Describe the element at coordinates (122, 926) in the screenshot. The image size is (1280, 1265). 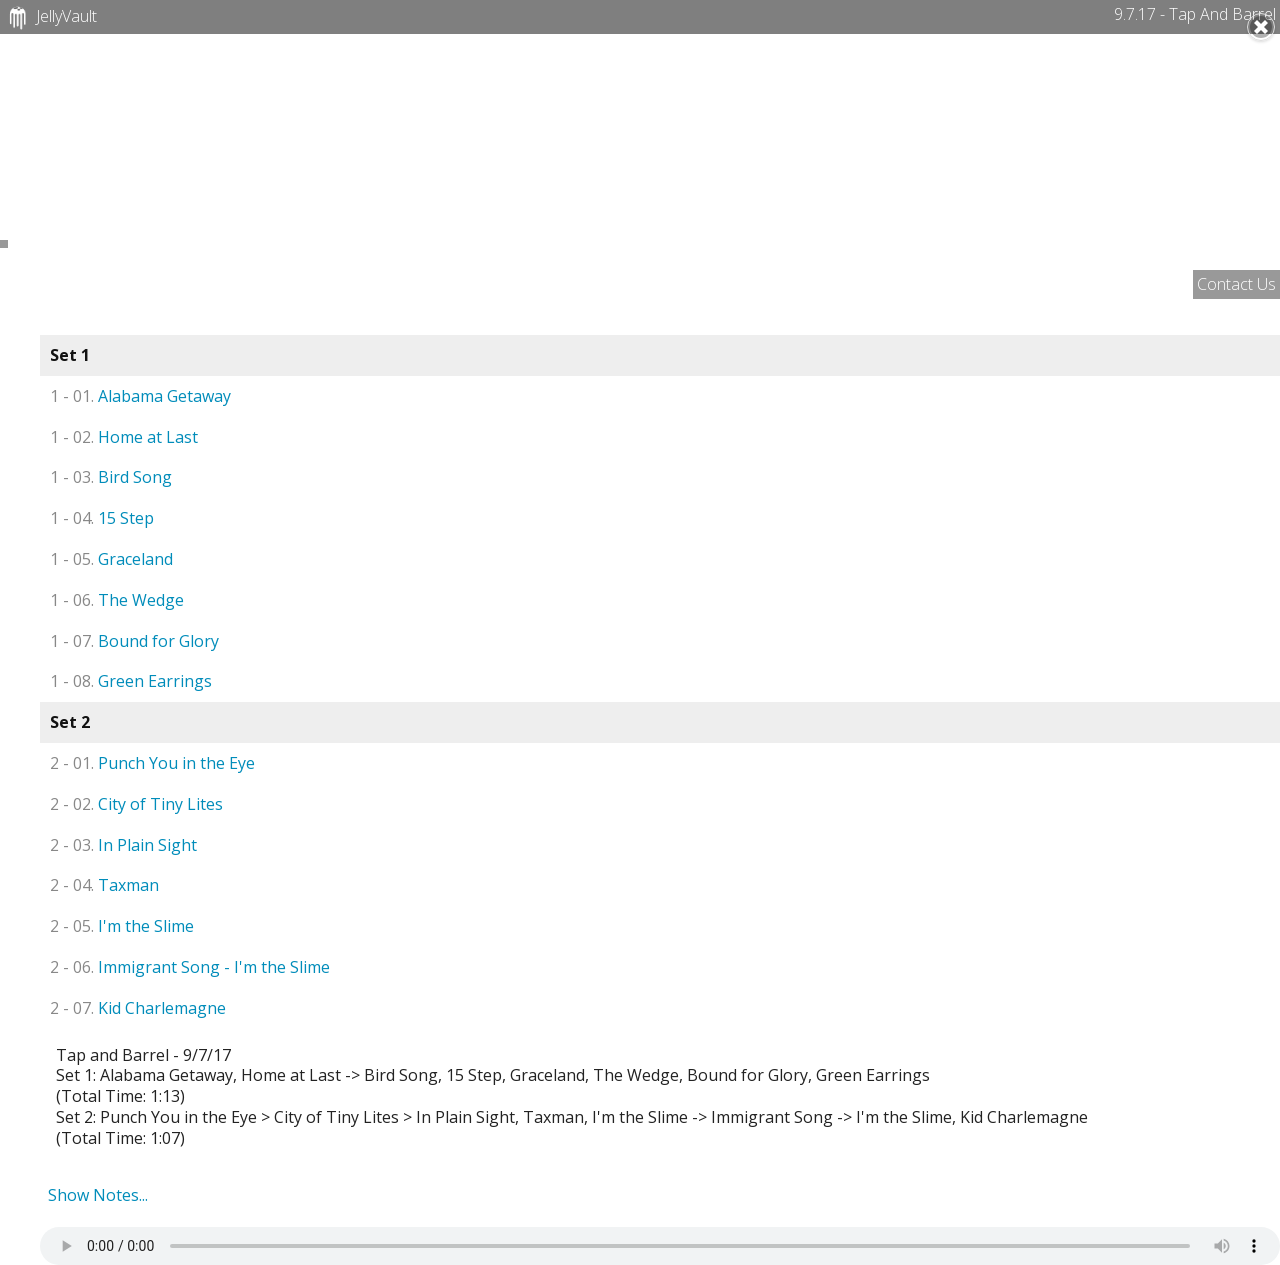
I see `I'm the Slime` at that location.